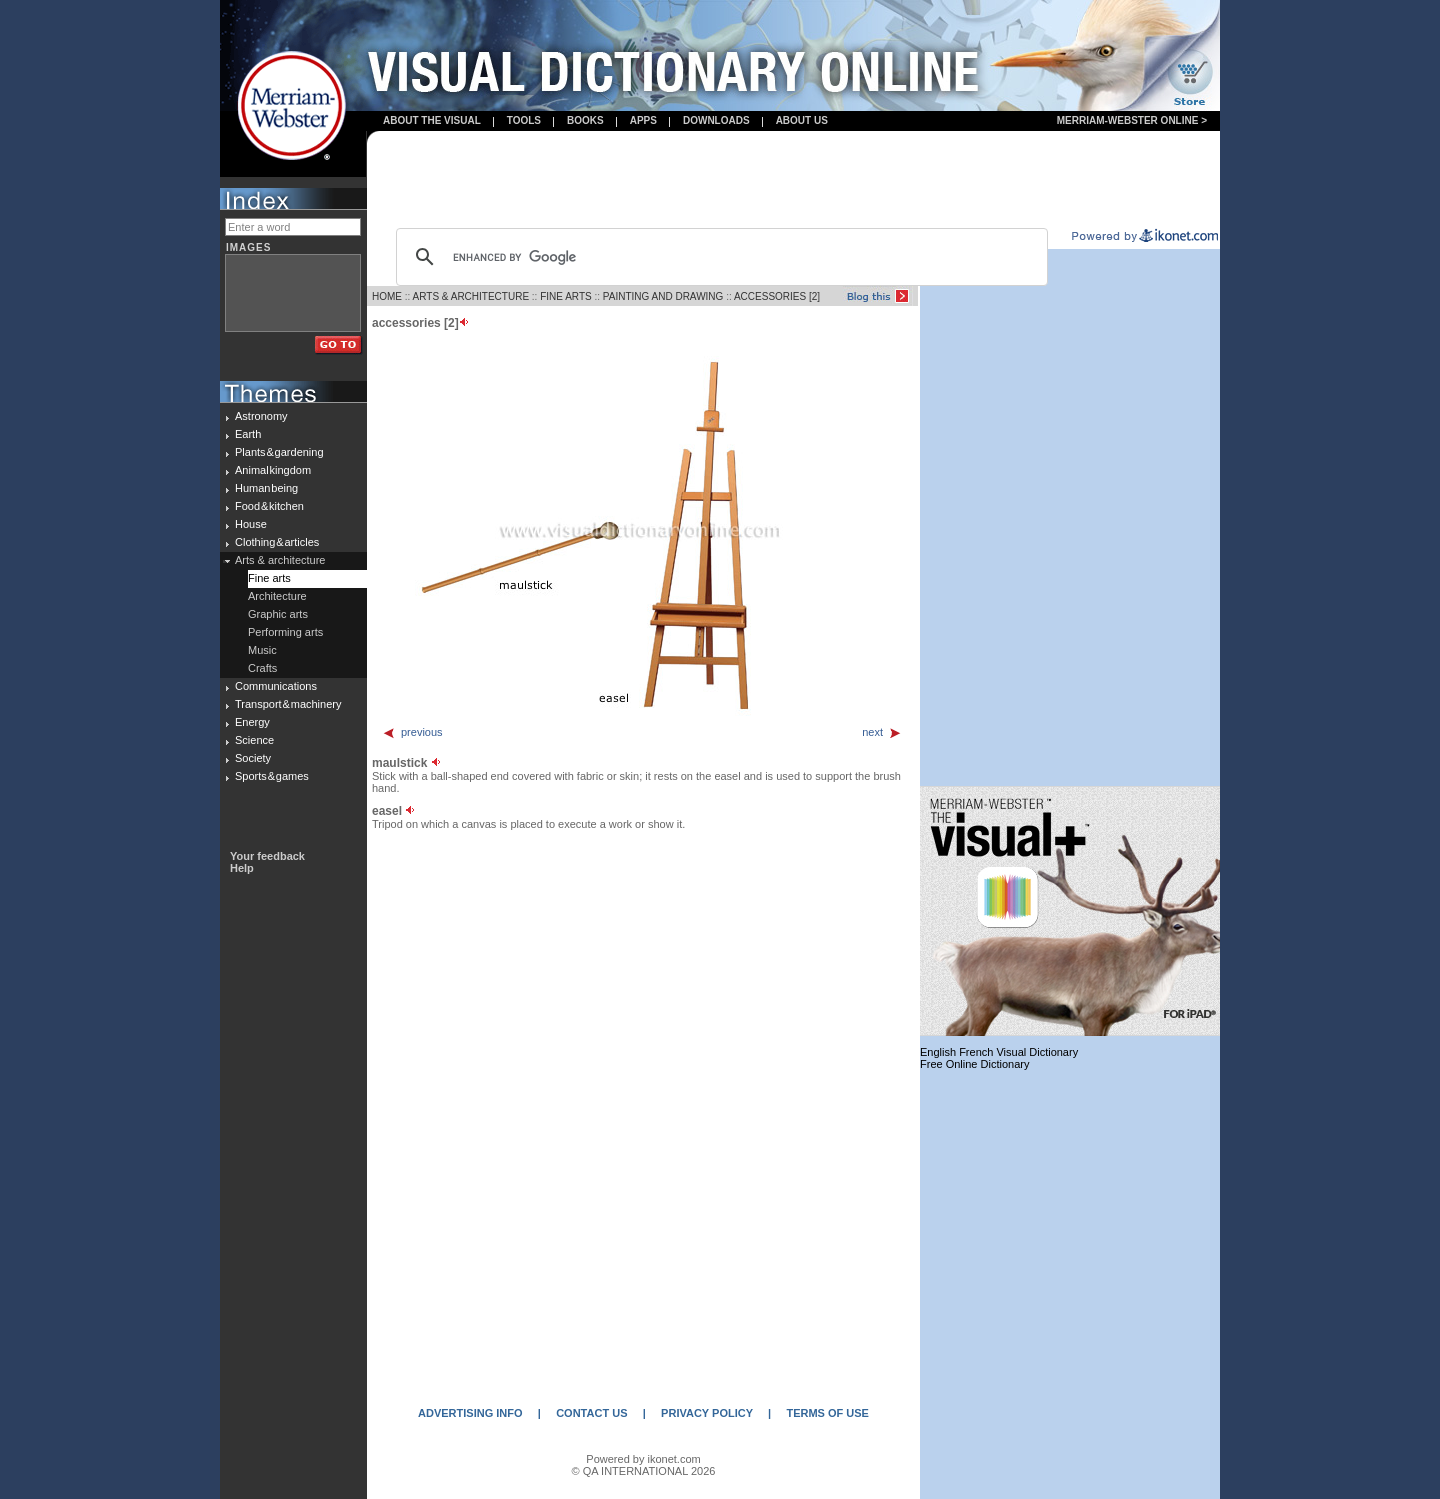 The width and height of the screenshot is (1440, 1499). Describe the element at coordinates (277, 542) in the screenshot. I see `Clothing & articles` at that location.